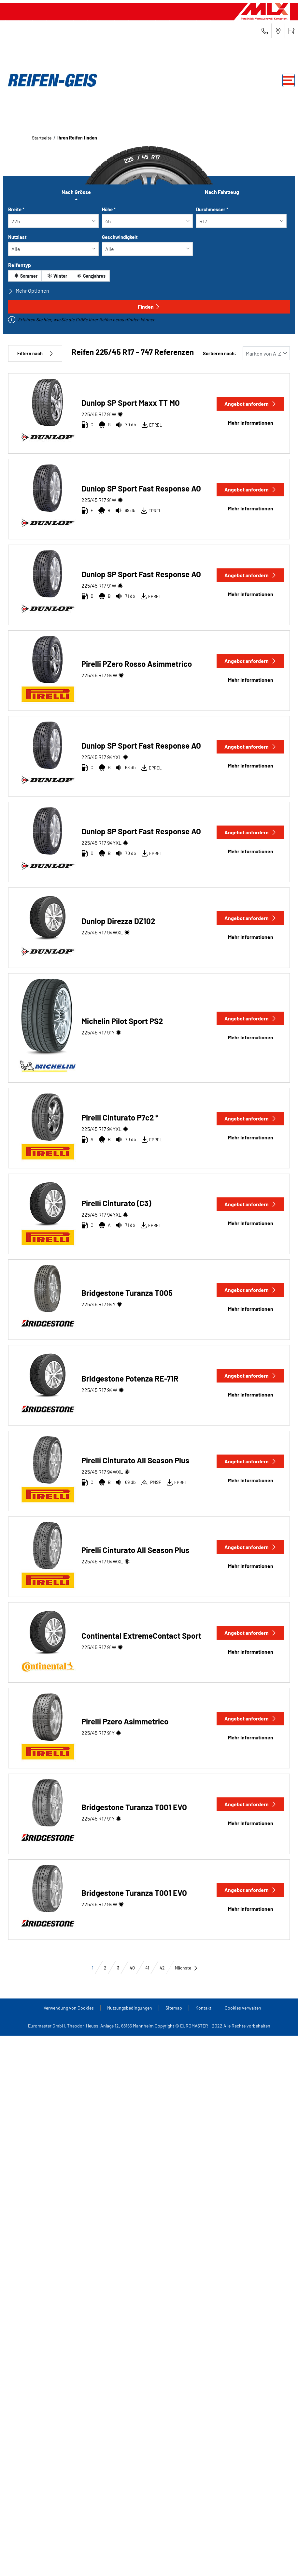 Image resolution: width=298 pixels, height=2576 pixels. I want to click on Ihren Reifen finden, so click(77, 137).